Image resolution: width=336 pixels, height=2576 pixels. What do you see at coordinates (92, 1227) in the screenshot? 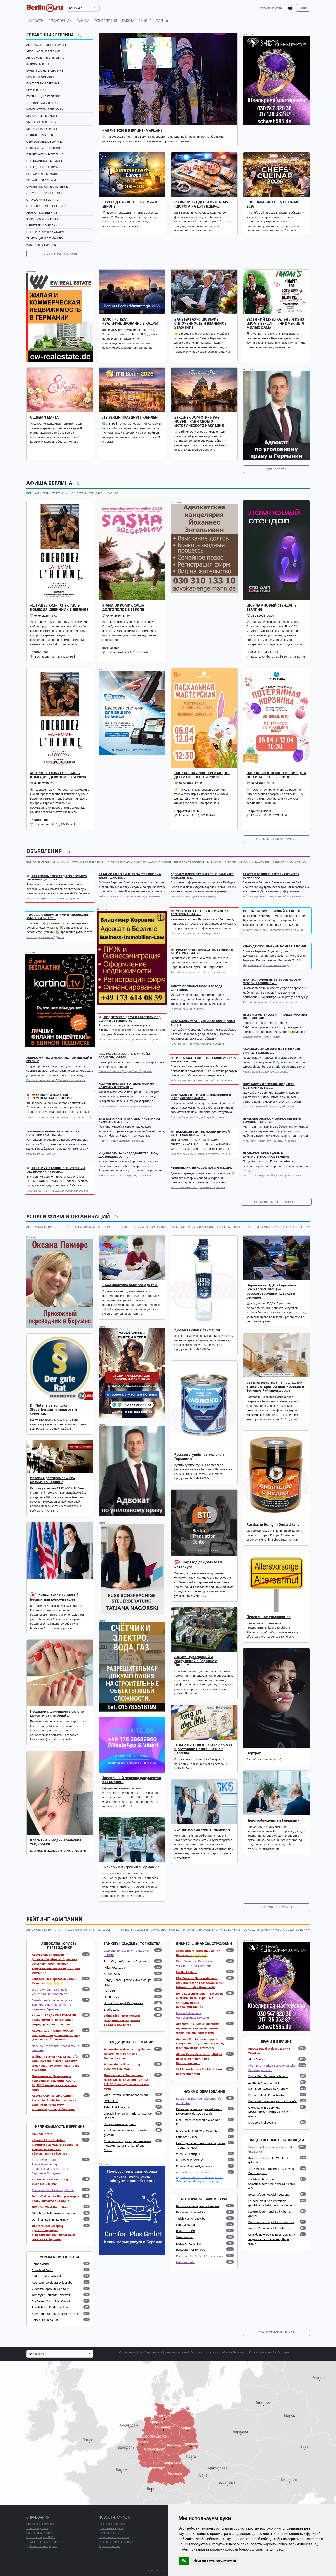
I see `АДВОКАТЫ, ЮРИСТЫ, ПЕРЕВОДЧИКИ` at bounding box center [92, 1227].